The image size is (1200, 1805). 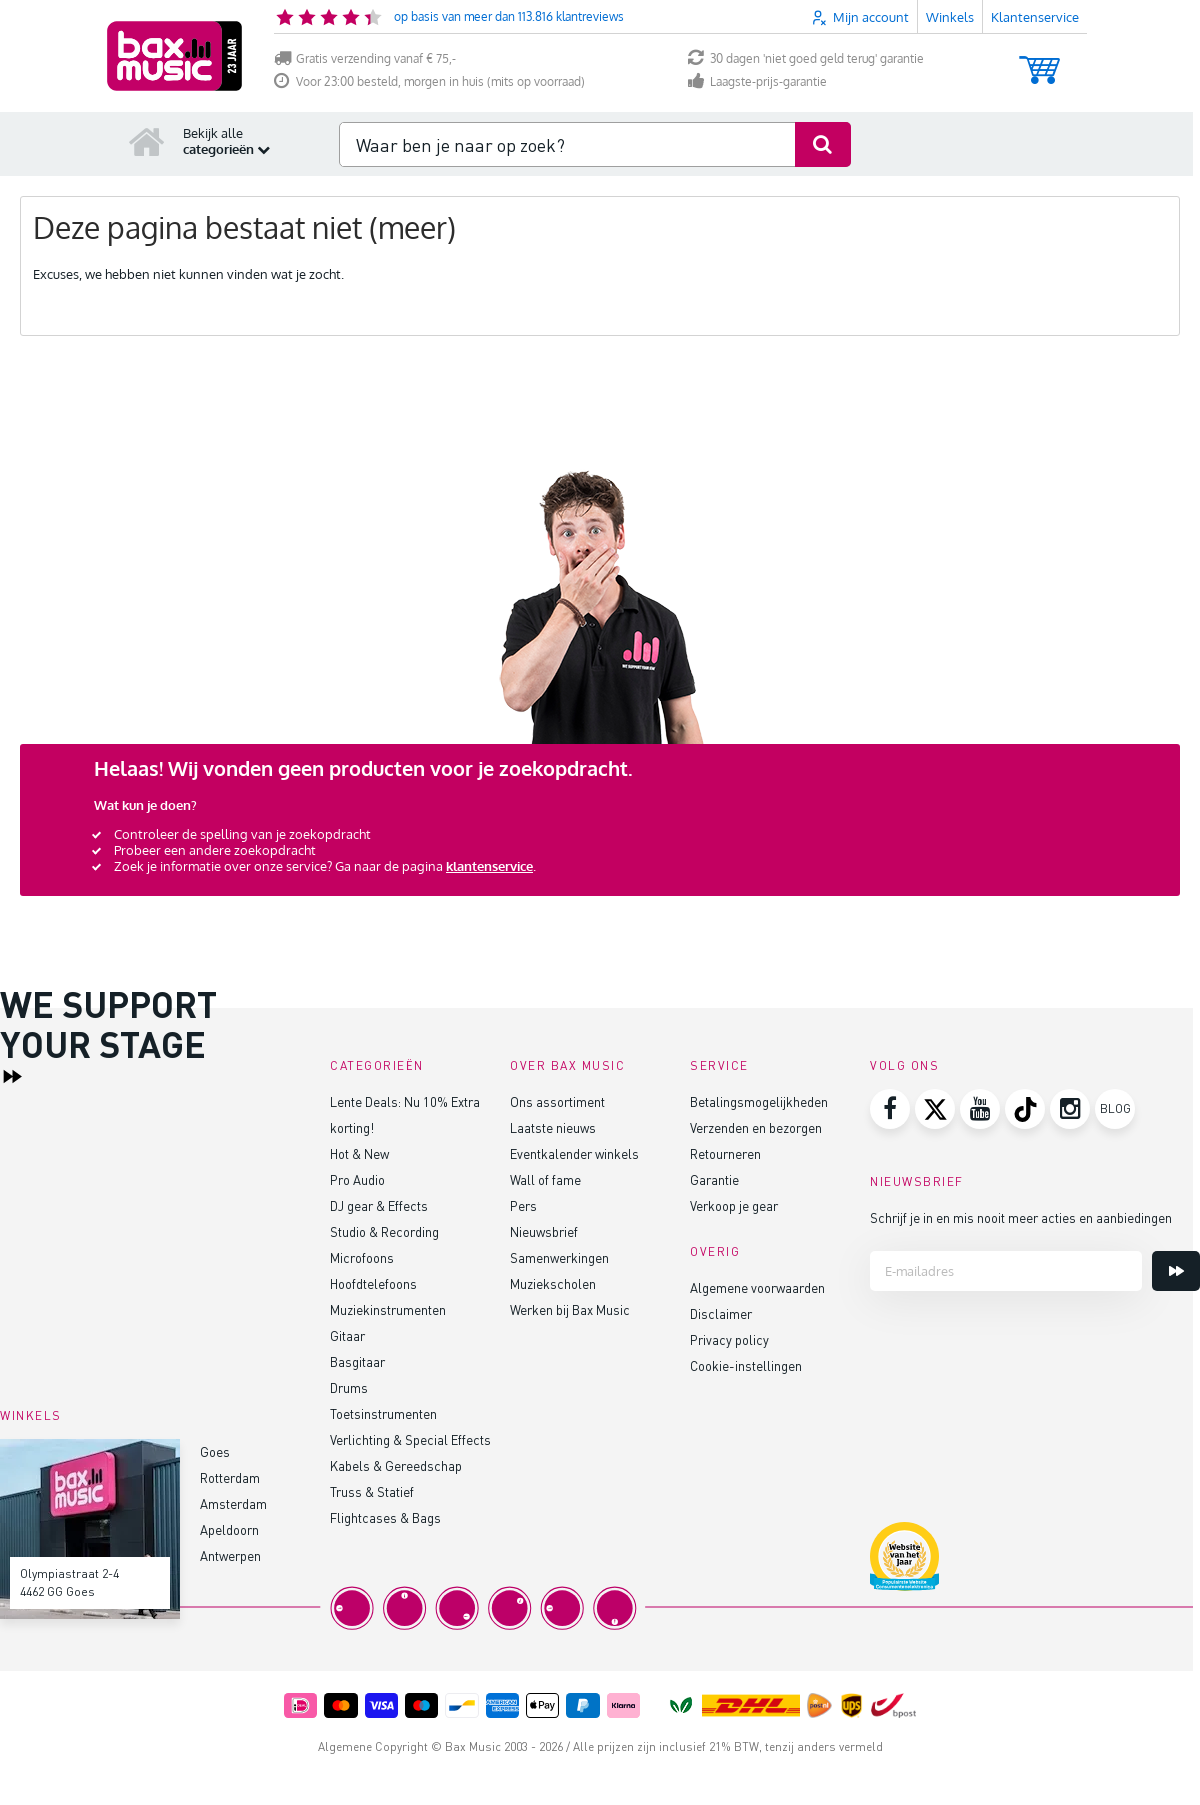 What do you see at coordinates (757, 81) in the screenshot?
I see `Laagste-prijs-garantie` at bounding box center [757, 81].